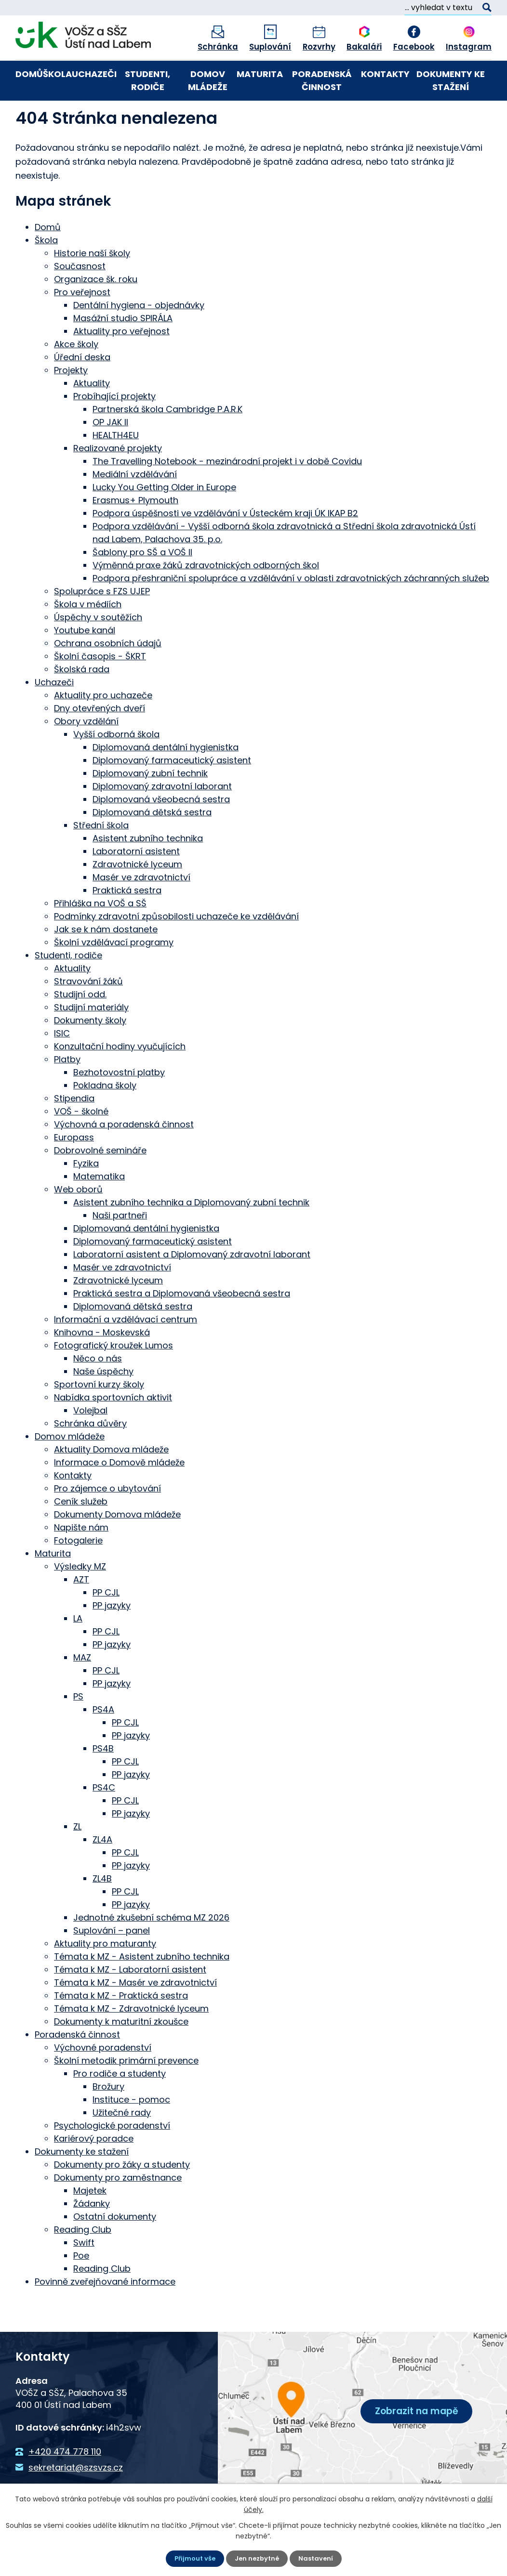  I want to click on Dokumenty pro zaměstnance, so click(118, 2211).